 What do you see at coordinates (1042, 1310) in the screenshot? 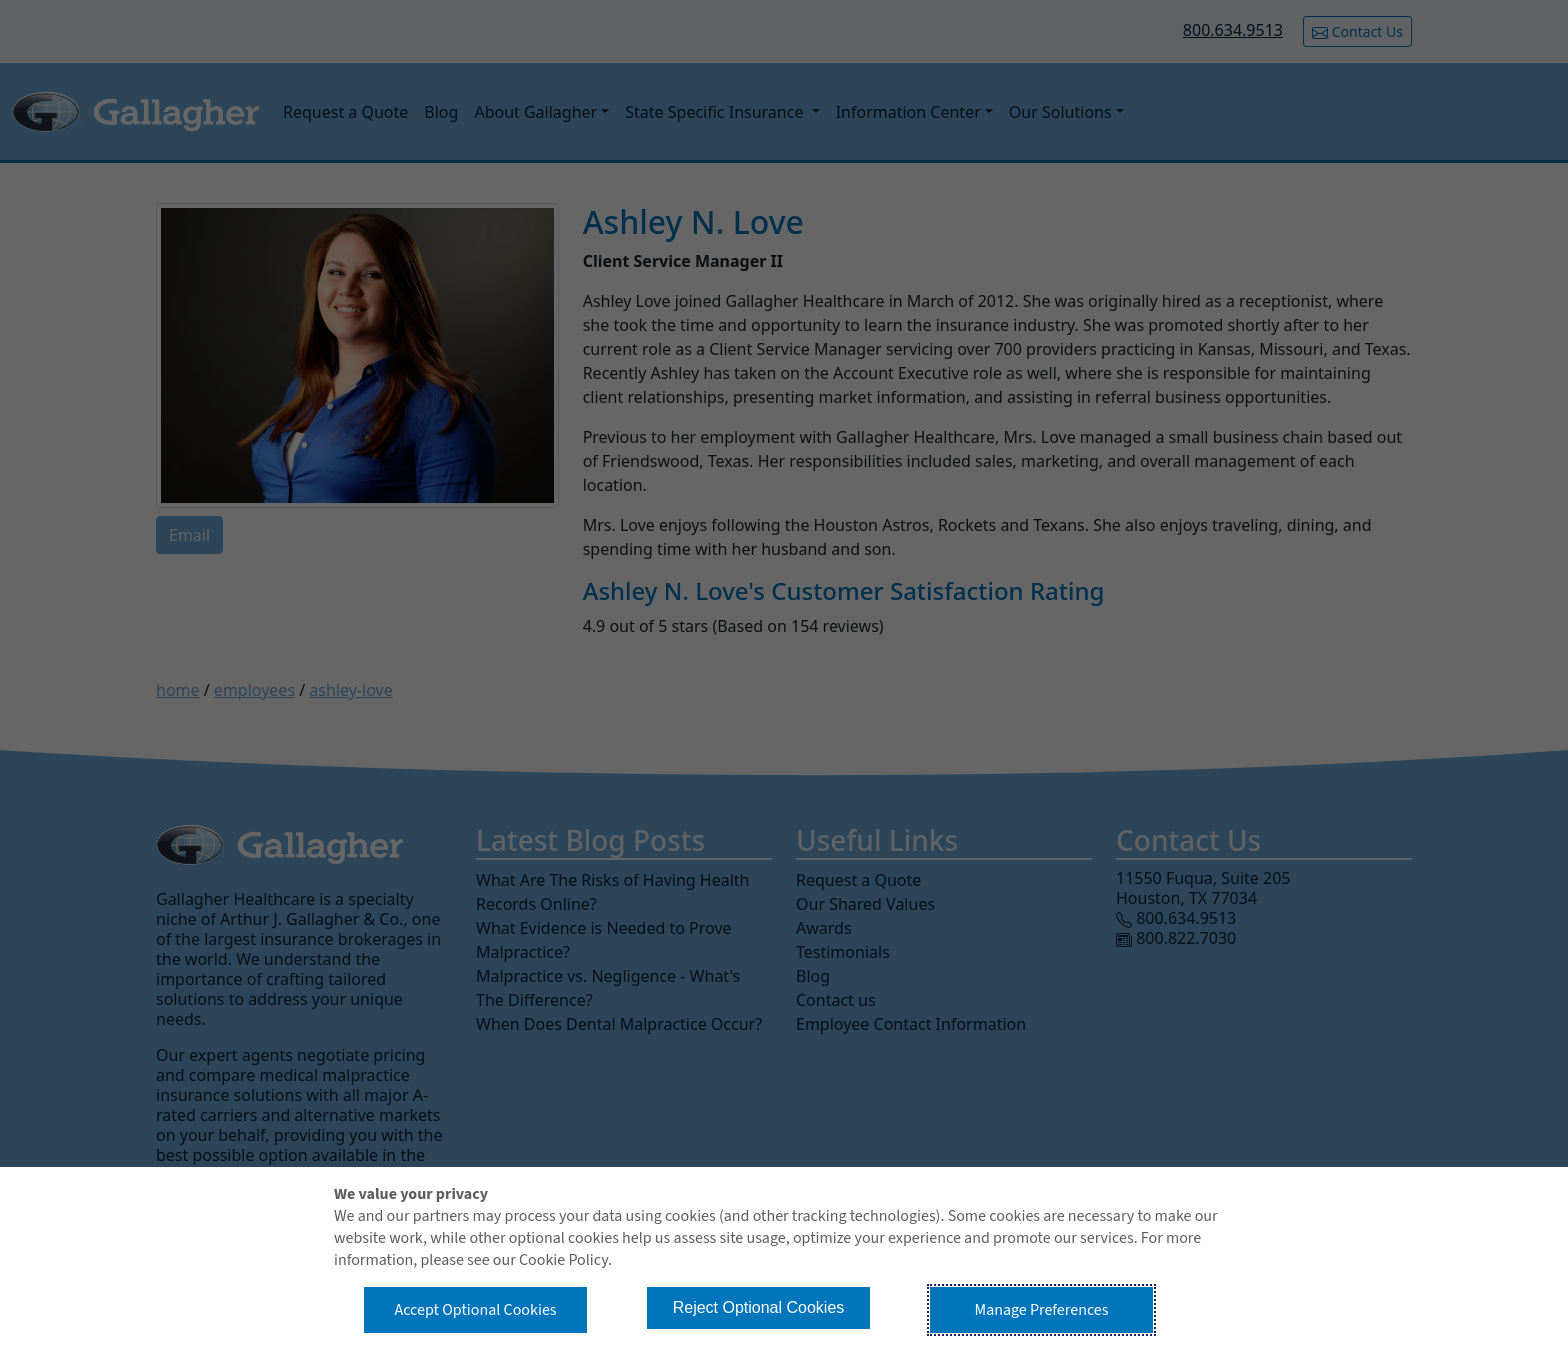
I see `Manage Preferences [button]` at bounding box center [1042, 1310].